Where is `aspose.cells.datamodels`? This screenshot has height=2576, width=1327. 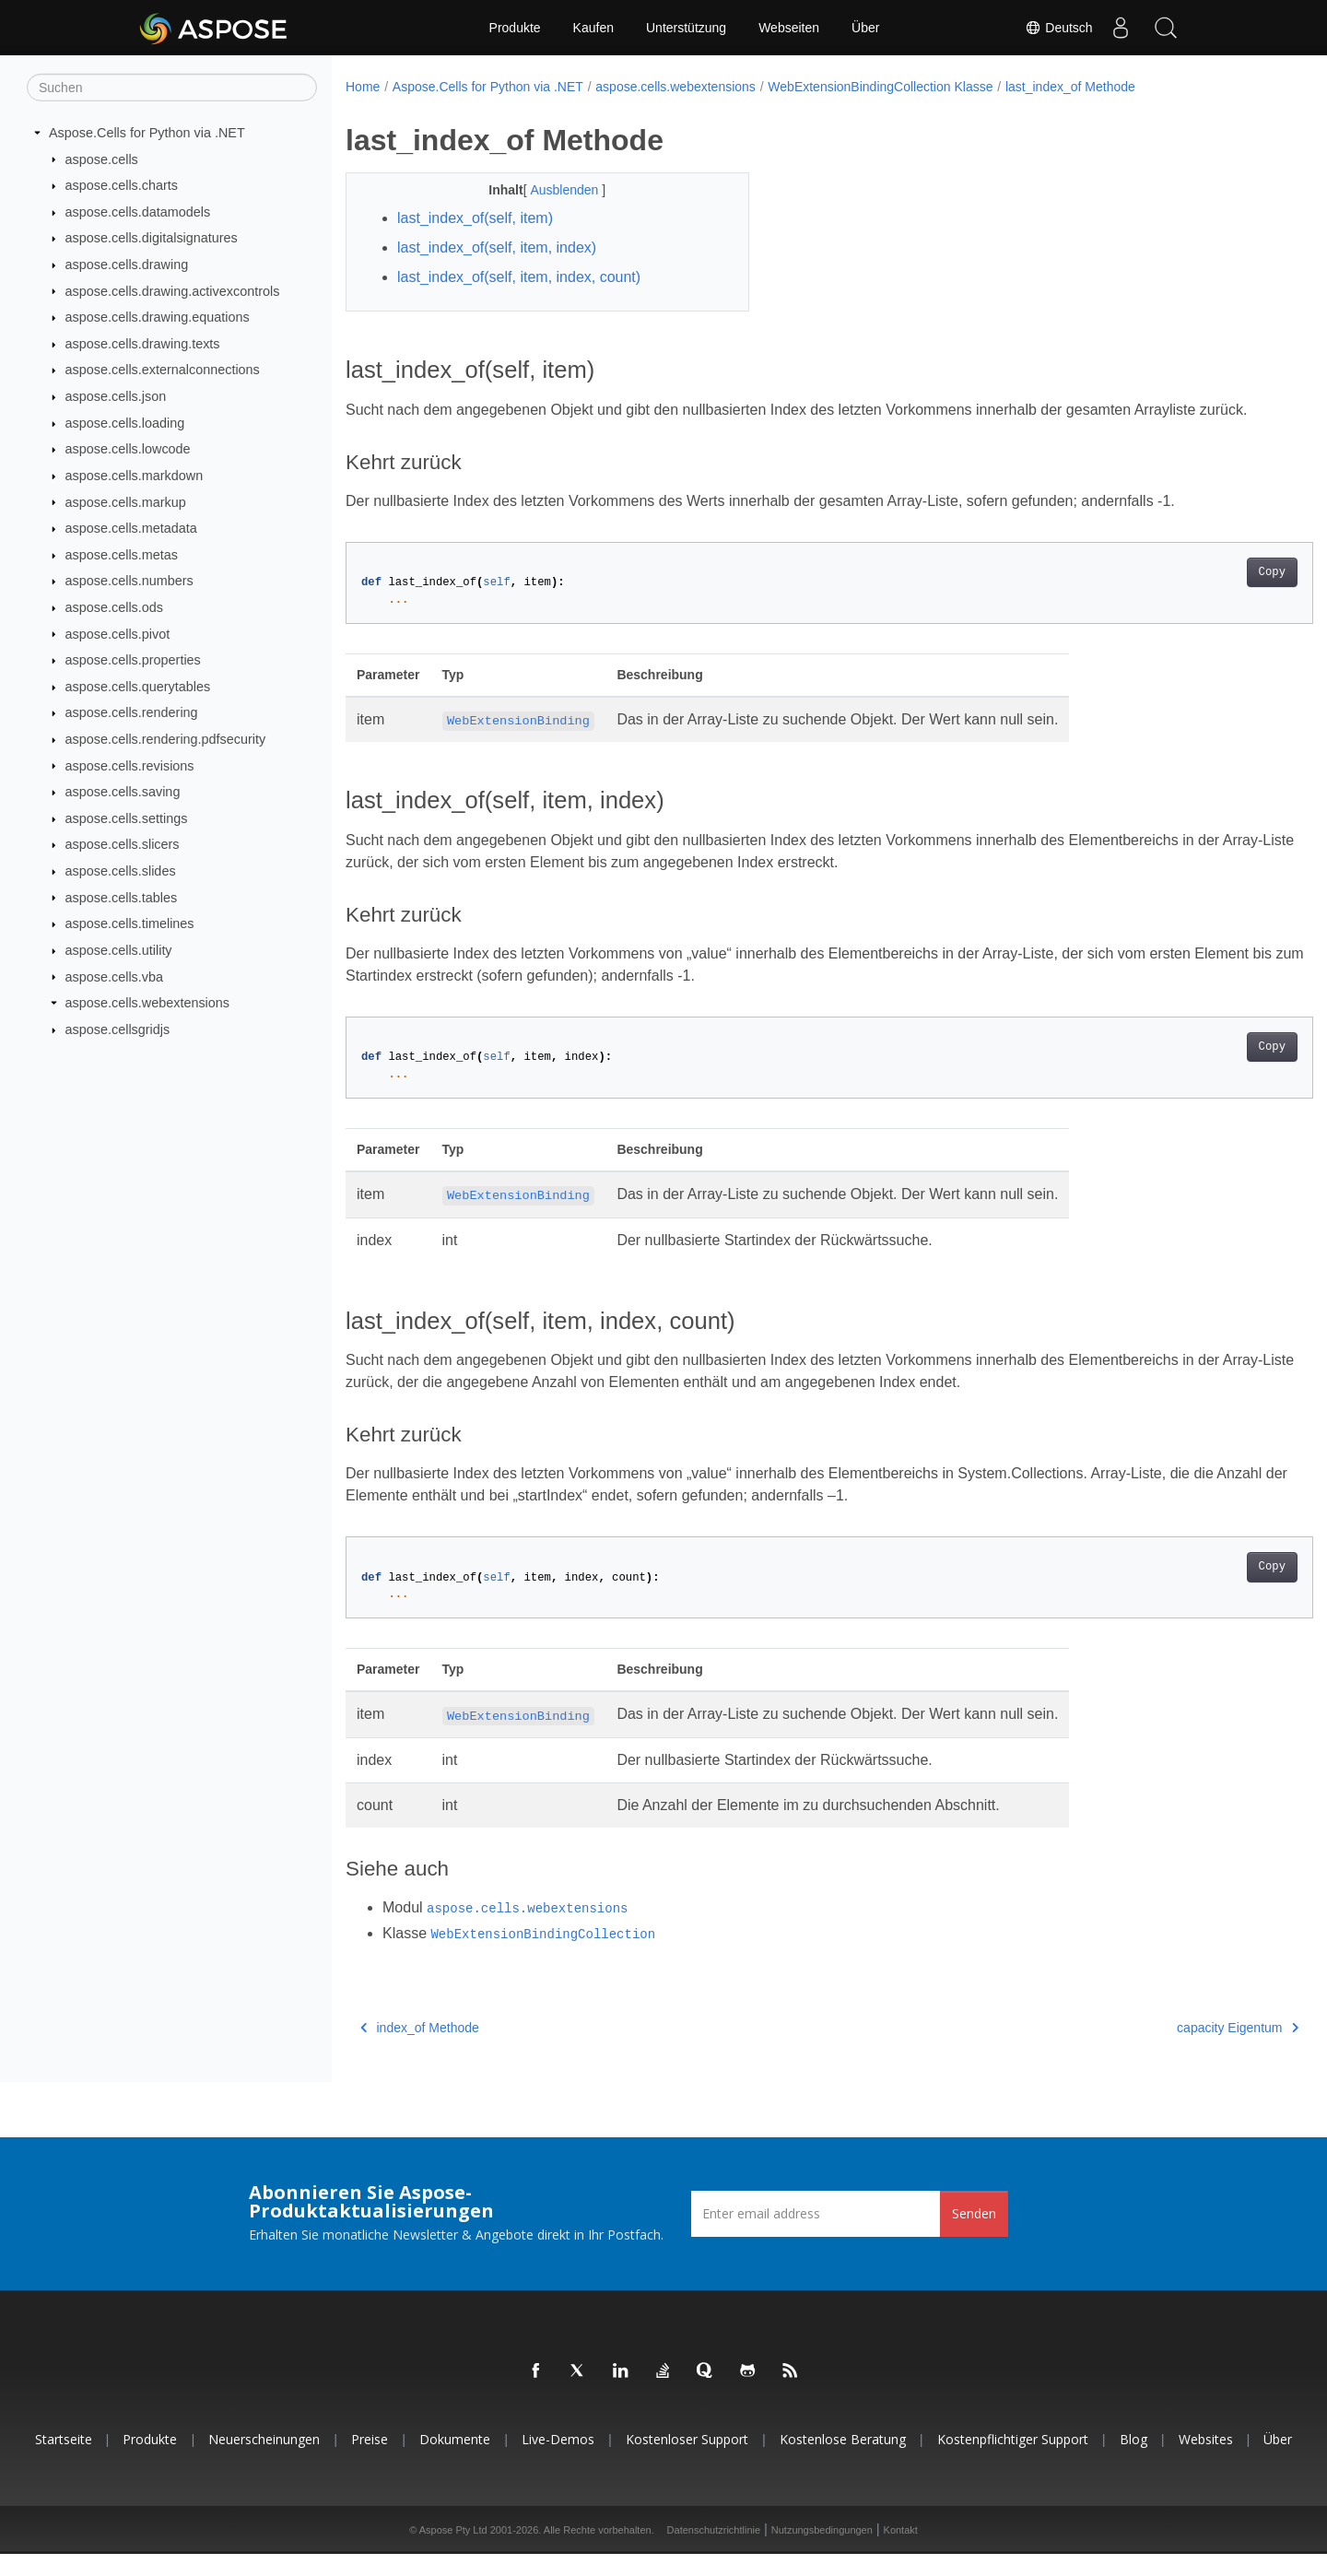 aspose.cells.datamodels is located at coordinates (138, 212).